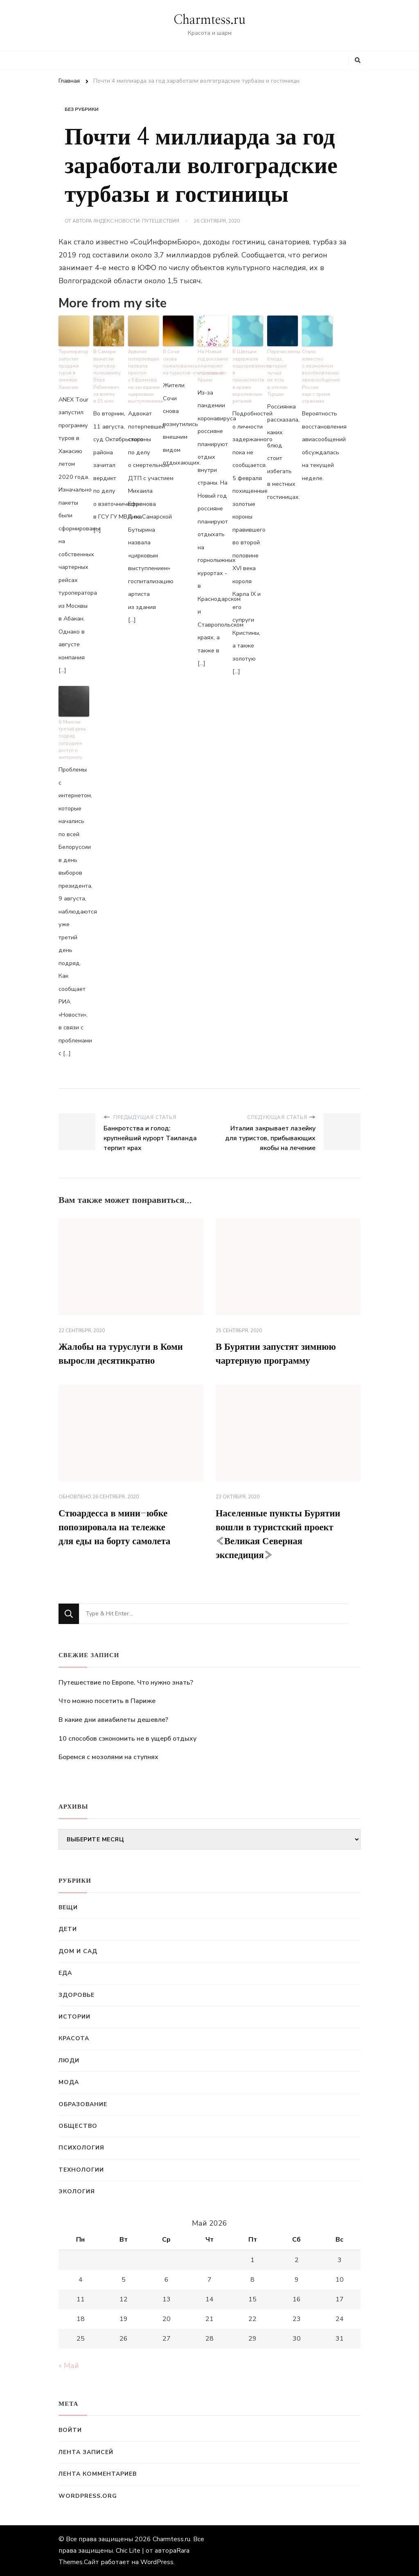  Describe the element at coordinates (88, 2496) in the screenshot. I see `WordPress.org` at that location.